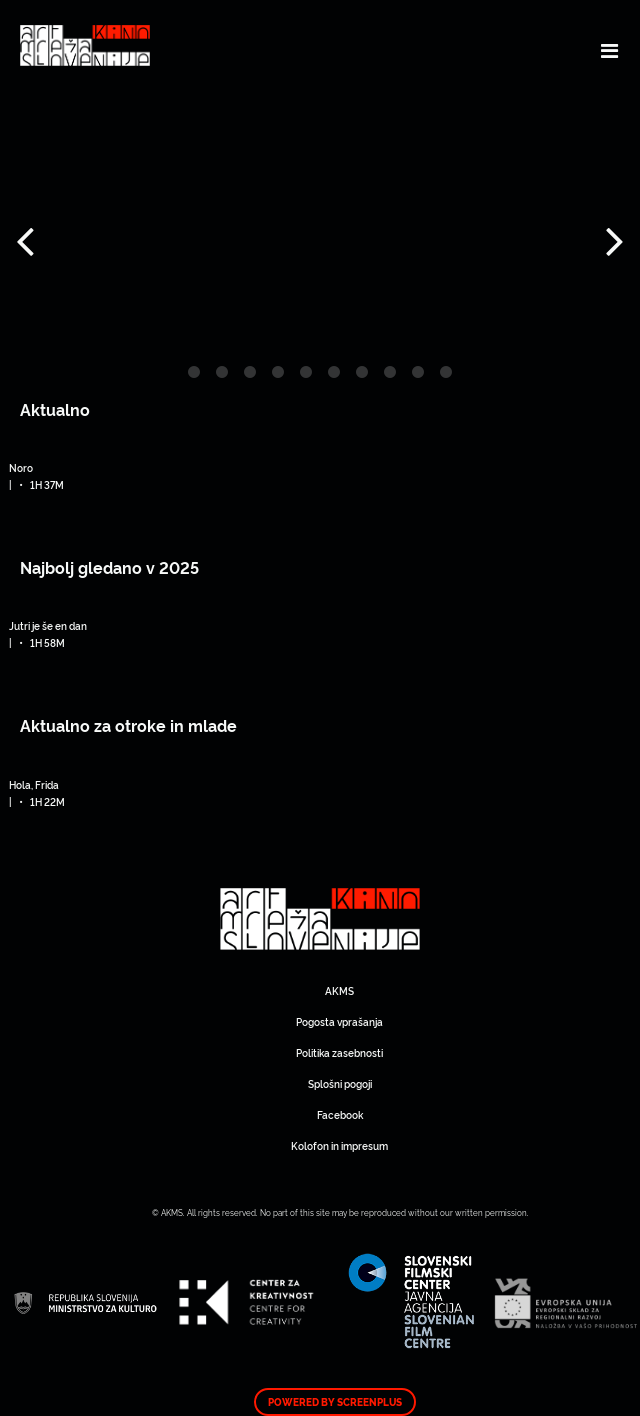 This screenshot has height=1416, width=640. I want to click on [Toggle navigation], so click(609, 50).